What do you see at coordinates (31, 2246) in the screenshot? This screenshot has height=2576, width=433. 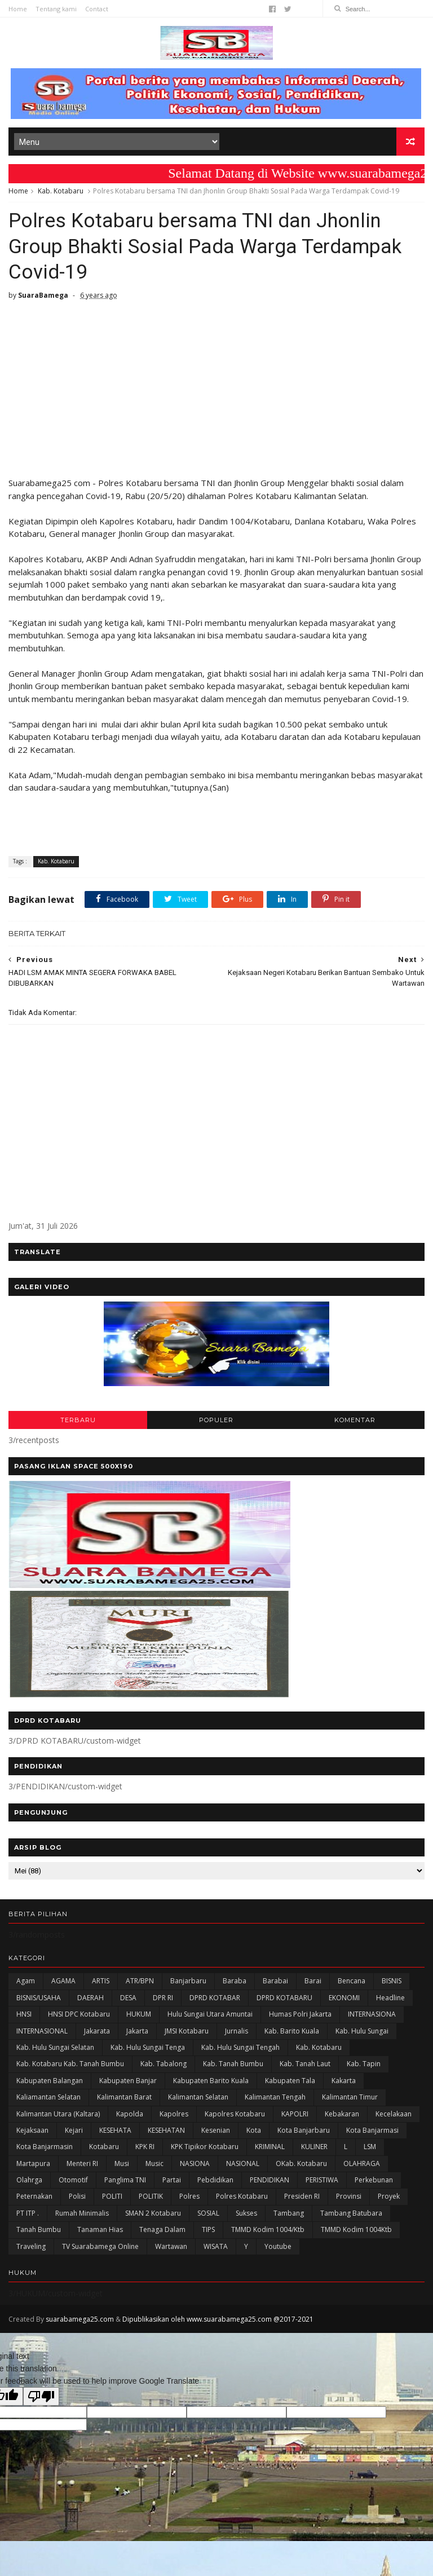 I see `Traveling` at bounding box center [31, 2246].